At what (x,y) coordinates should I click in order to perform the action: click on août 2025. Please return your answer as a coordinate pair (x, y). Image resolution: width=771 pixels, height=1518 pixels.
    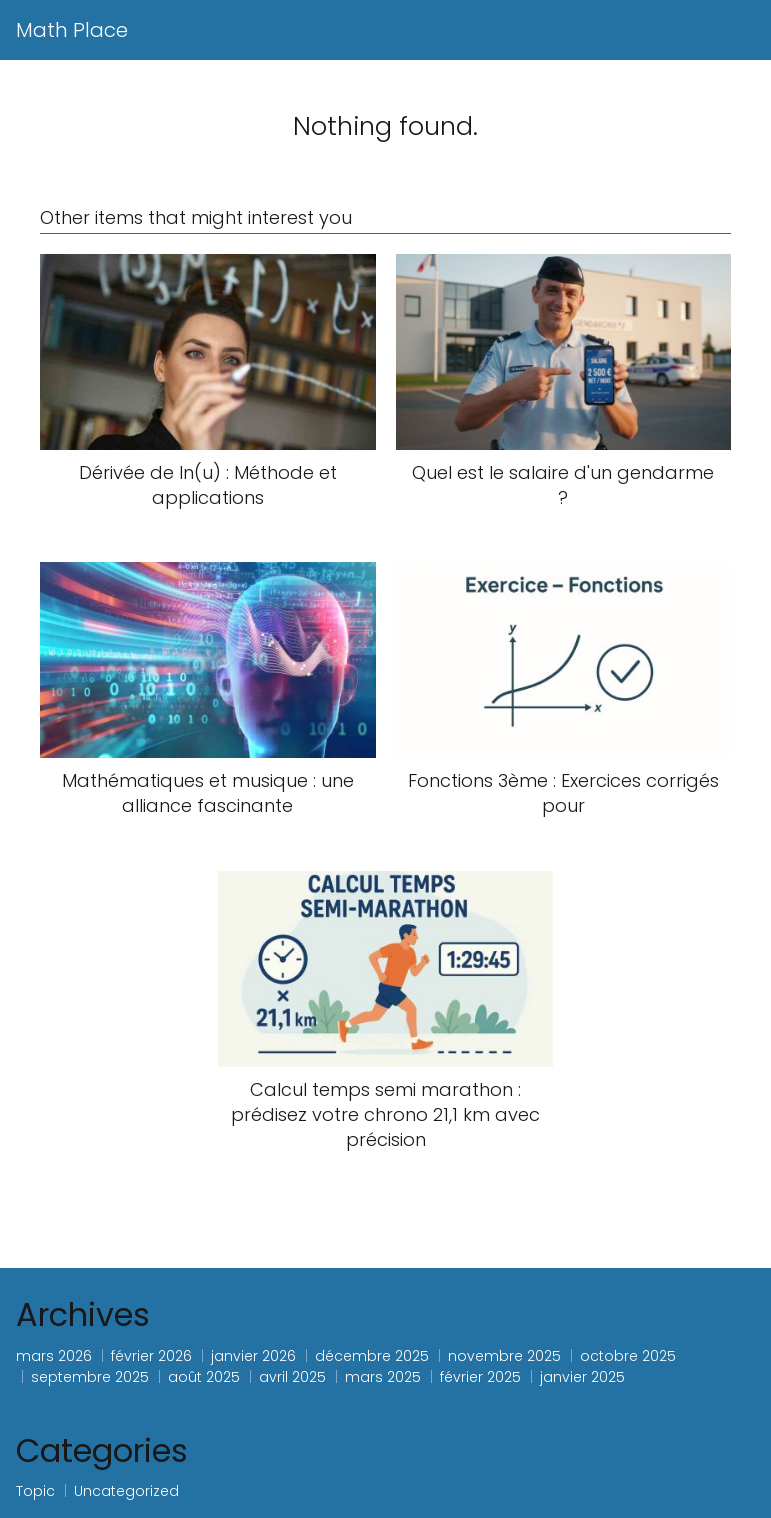
    Looking at the image, I should click on (204, 1377).